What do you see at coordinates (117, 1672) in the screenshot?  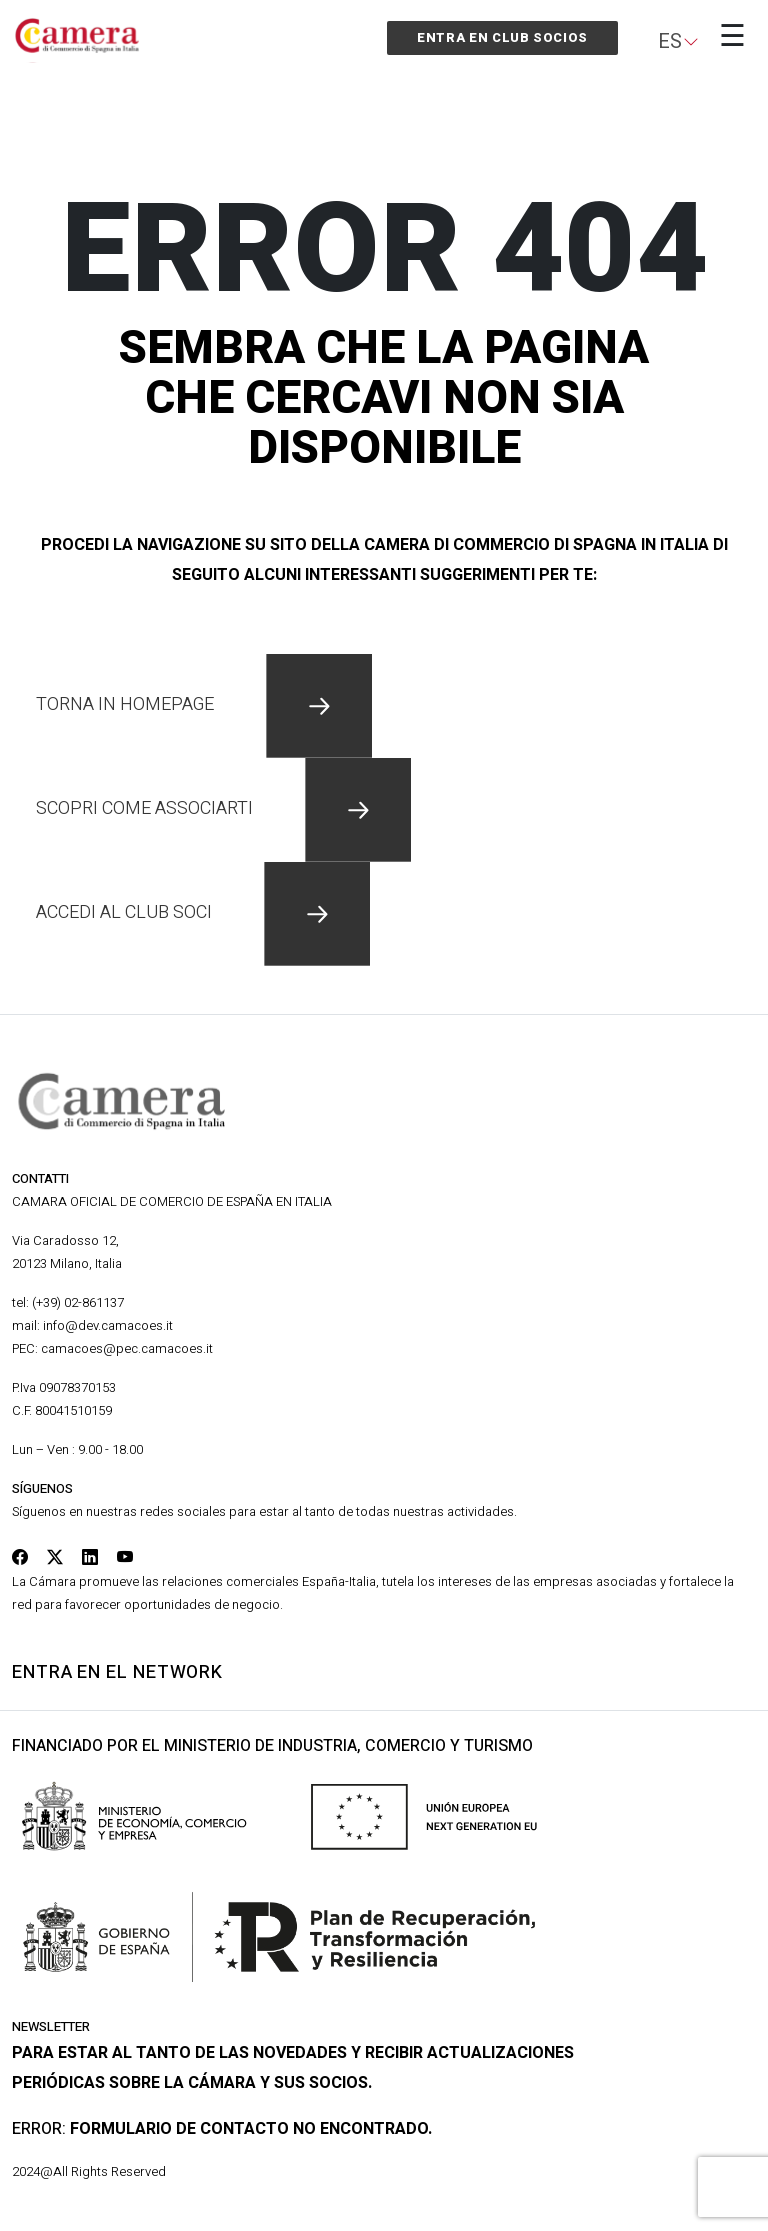 I see `Entra en el network` at bounding box center [117, 1672].